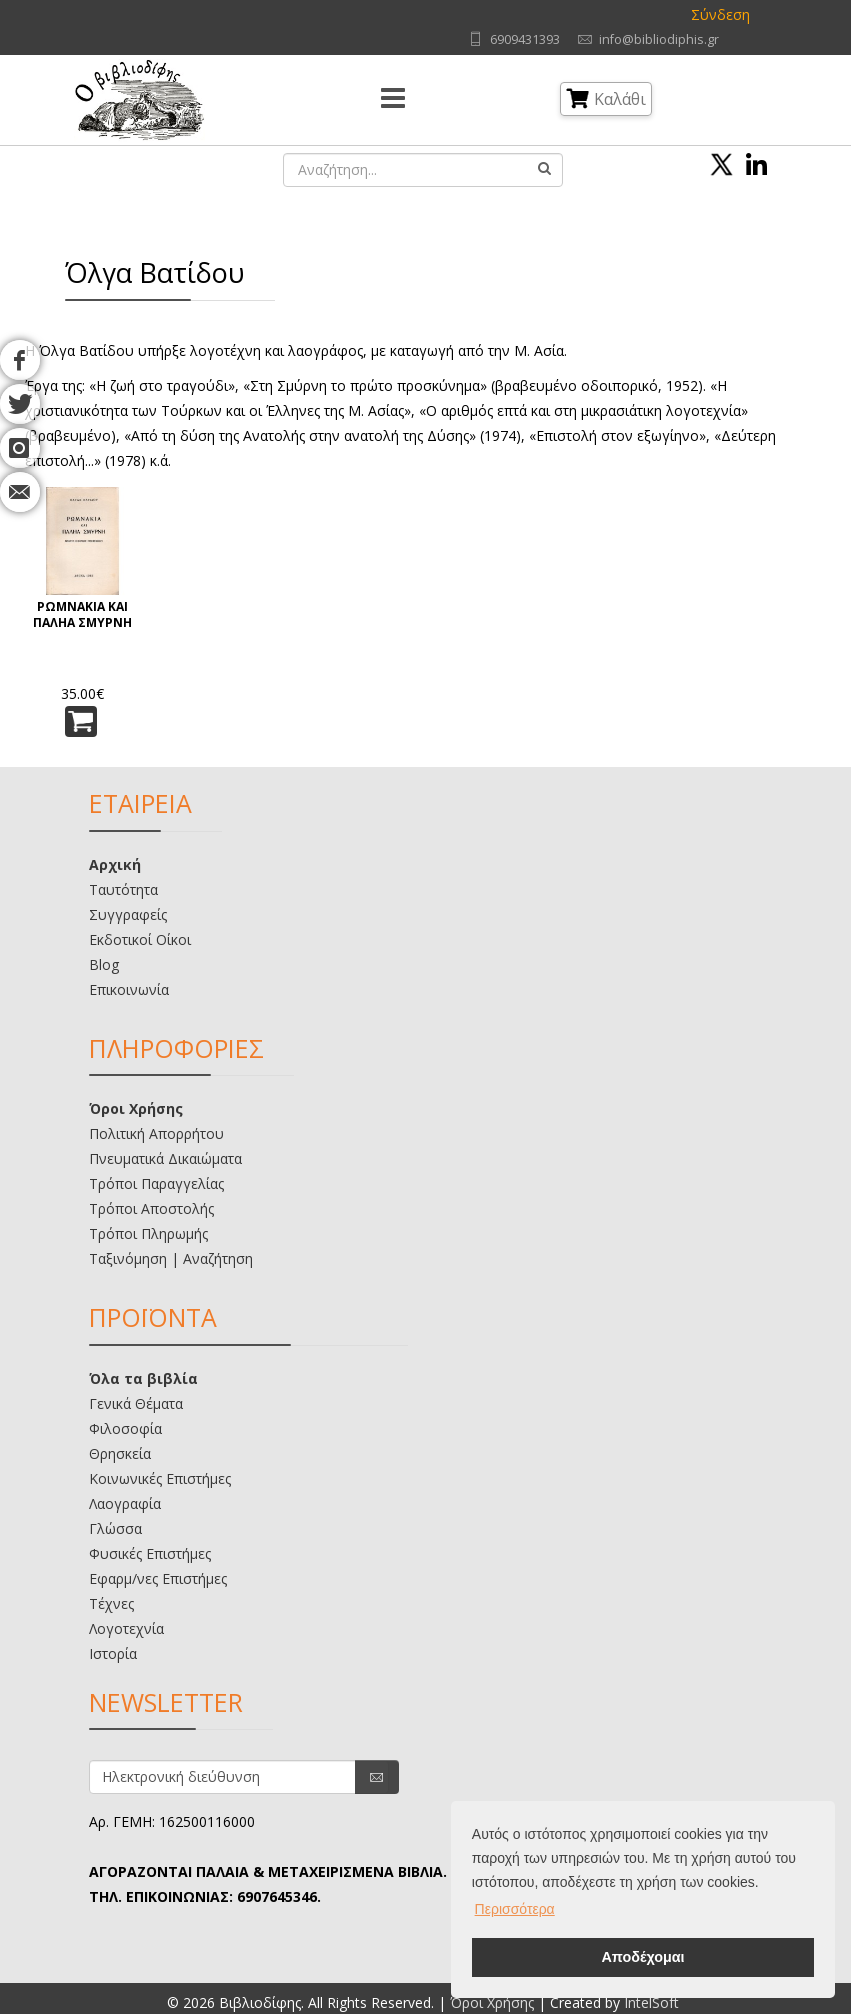 Image resolution: width=851 pixels, height=2014 pixels. I want to click on Γενικά Θέματα, so click(136, 1403).